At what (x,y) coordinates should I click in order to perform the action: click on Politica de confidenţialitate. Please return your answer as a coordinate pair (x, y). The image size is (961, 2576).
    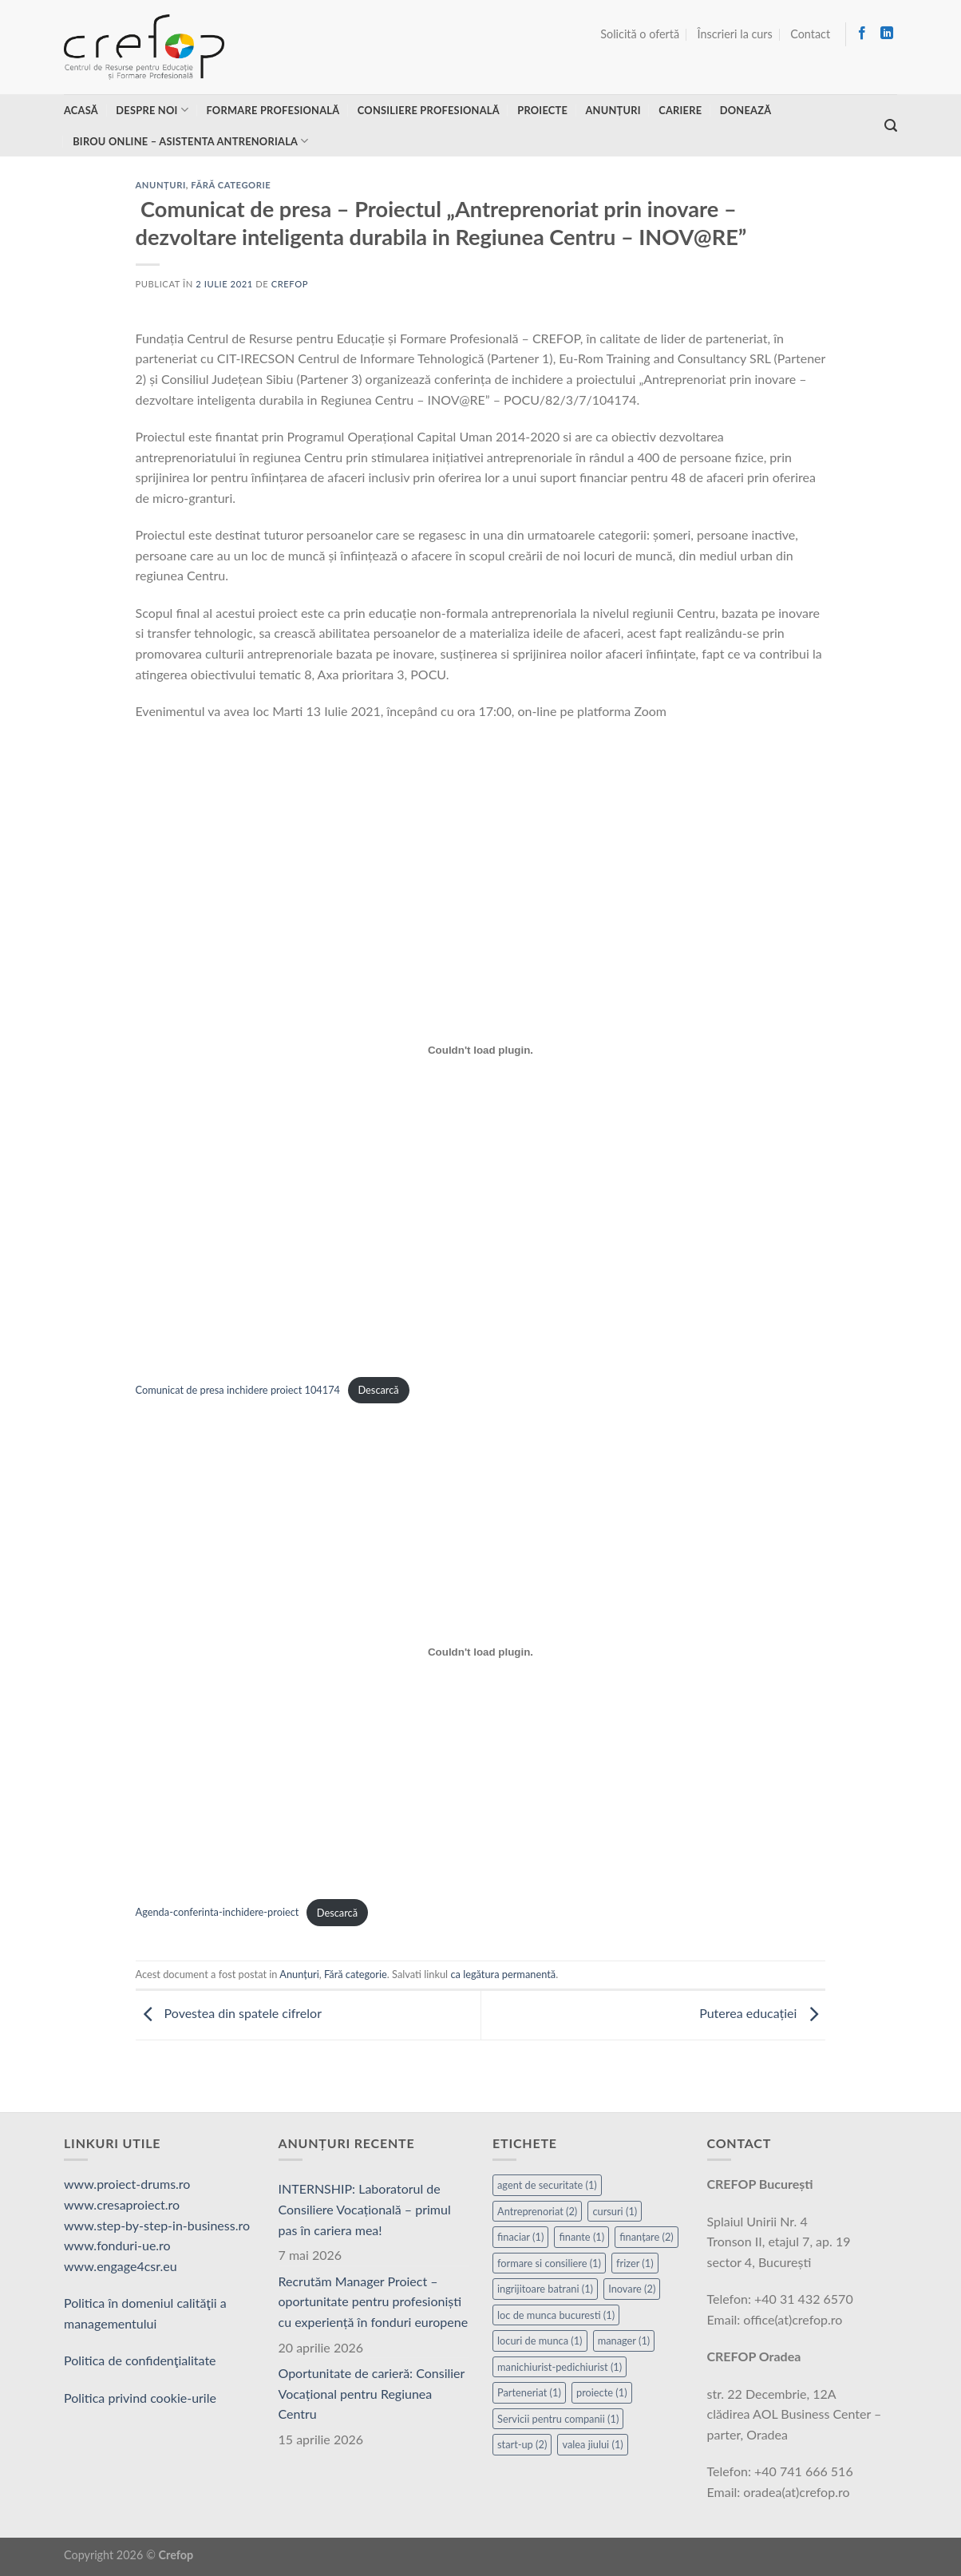
    Looking at the image, I should click on (140, 2360).